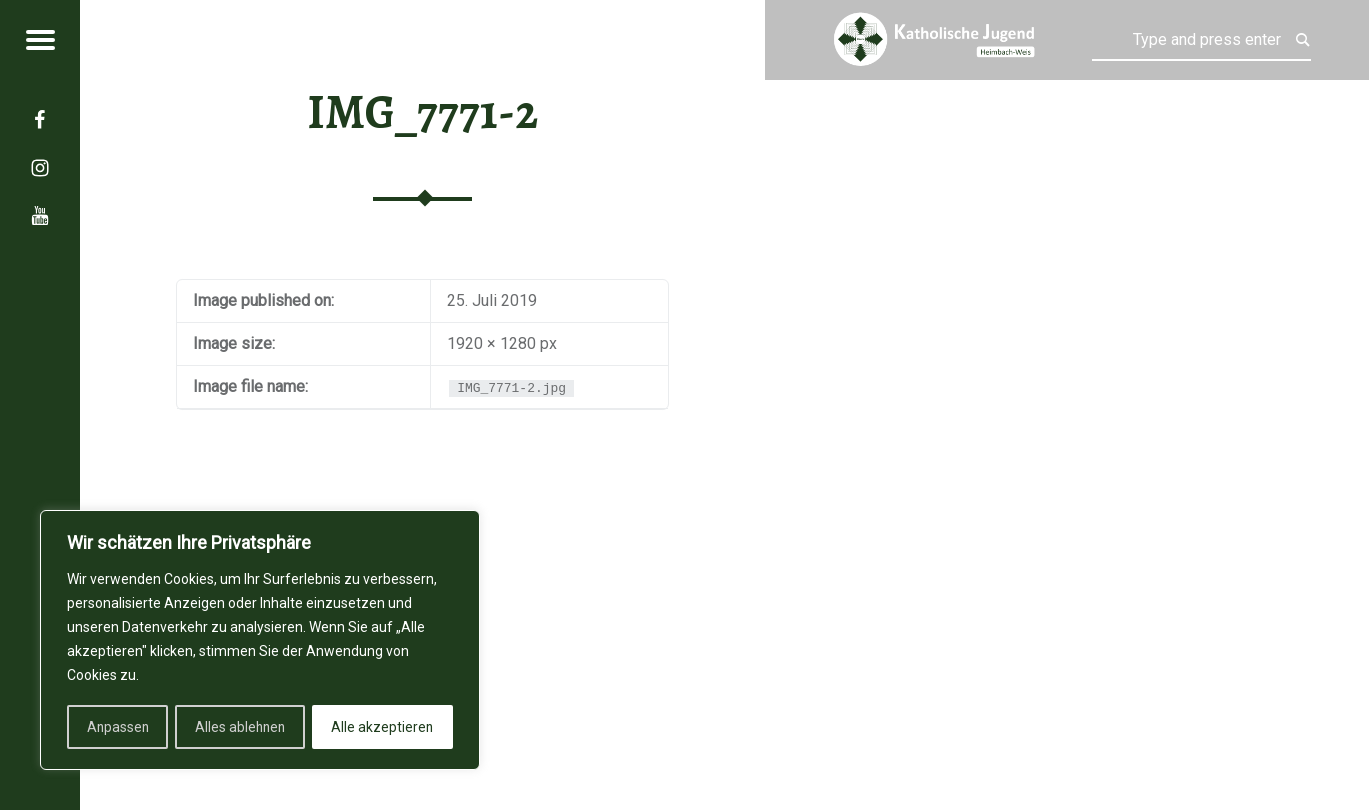  What do you see at coordinates (240, 727) in the screenshot?
I see `Alles ablehnen` at bounding box center [240, 727].